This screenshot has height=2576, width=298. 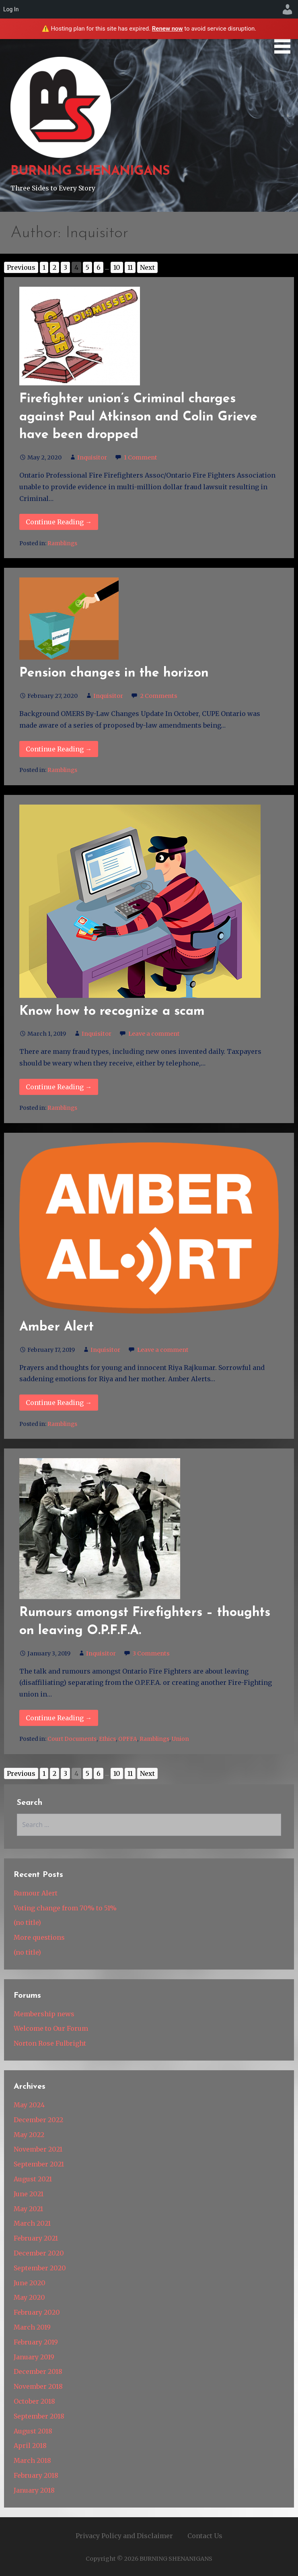 I want to click on Next [Go to next page], so click(x=147, y=267).